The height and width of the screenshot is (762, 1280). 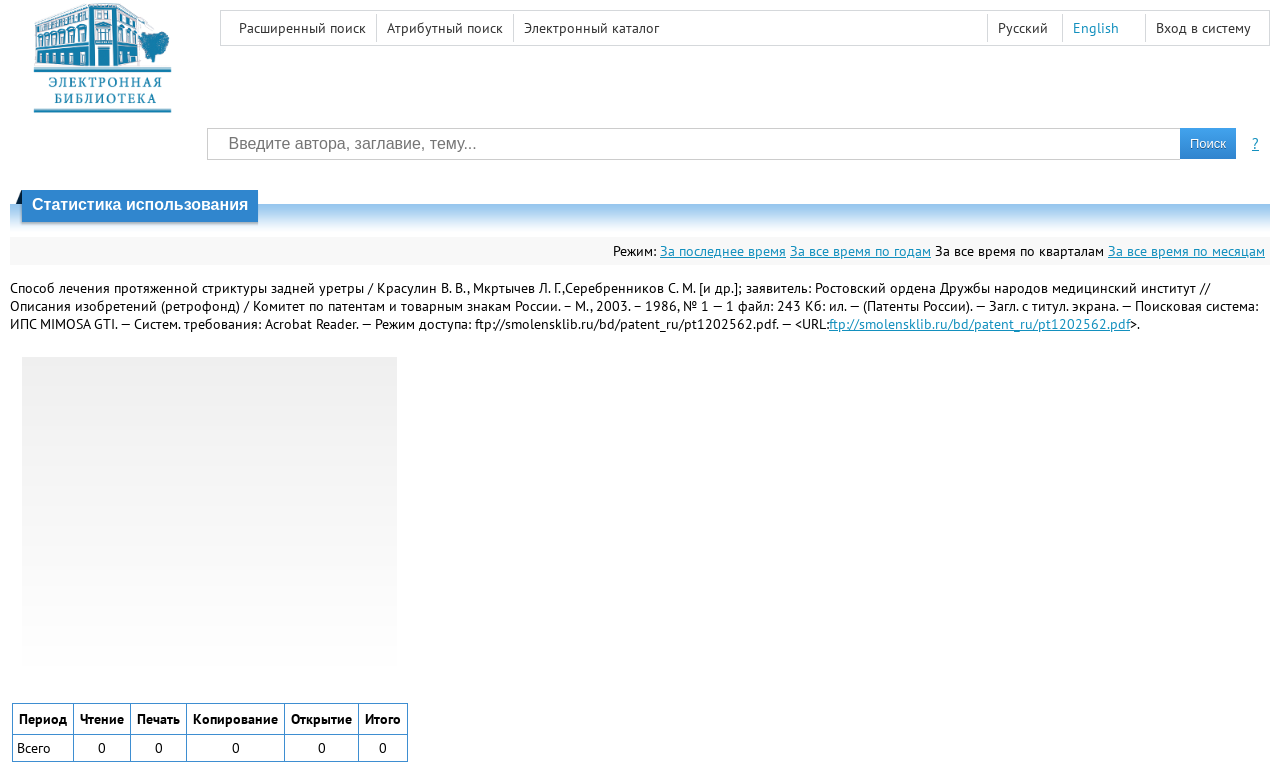 What do you see at coordinates (1186, 251) in the screenshot?
I see `За все время по месяцам` at bounding box center [1186, 251].